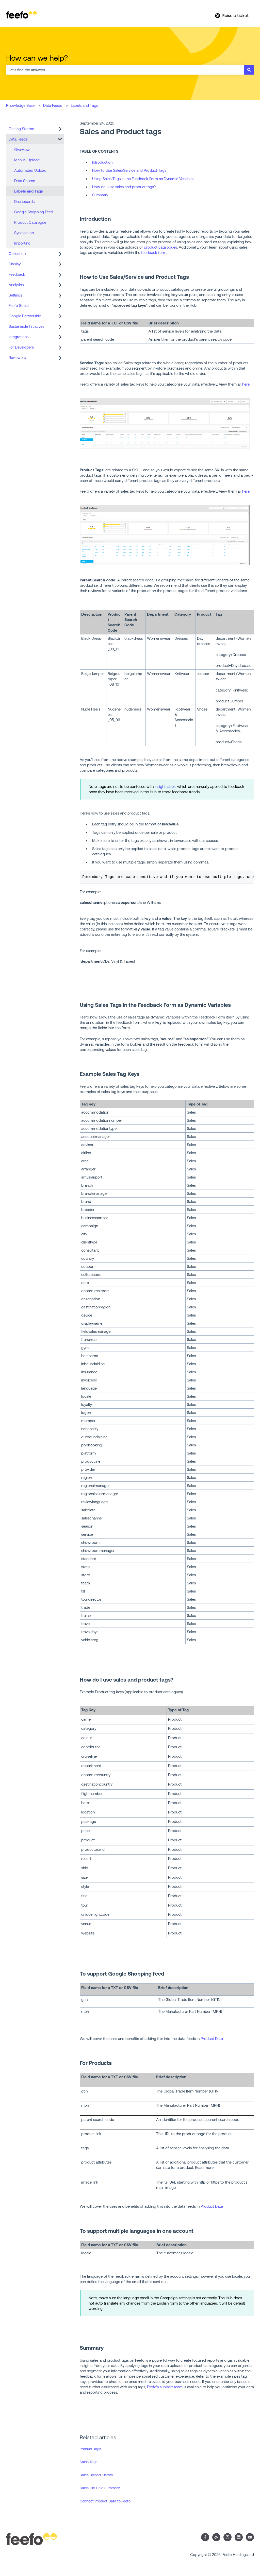  I want to click on Analytics [menuitem], so click(16, 285).